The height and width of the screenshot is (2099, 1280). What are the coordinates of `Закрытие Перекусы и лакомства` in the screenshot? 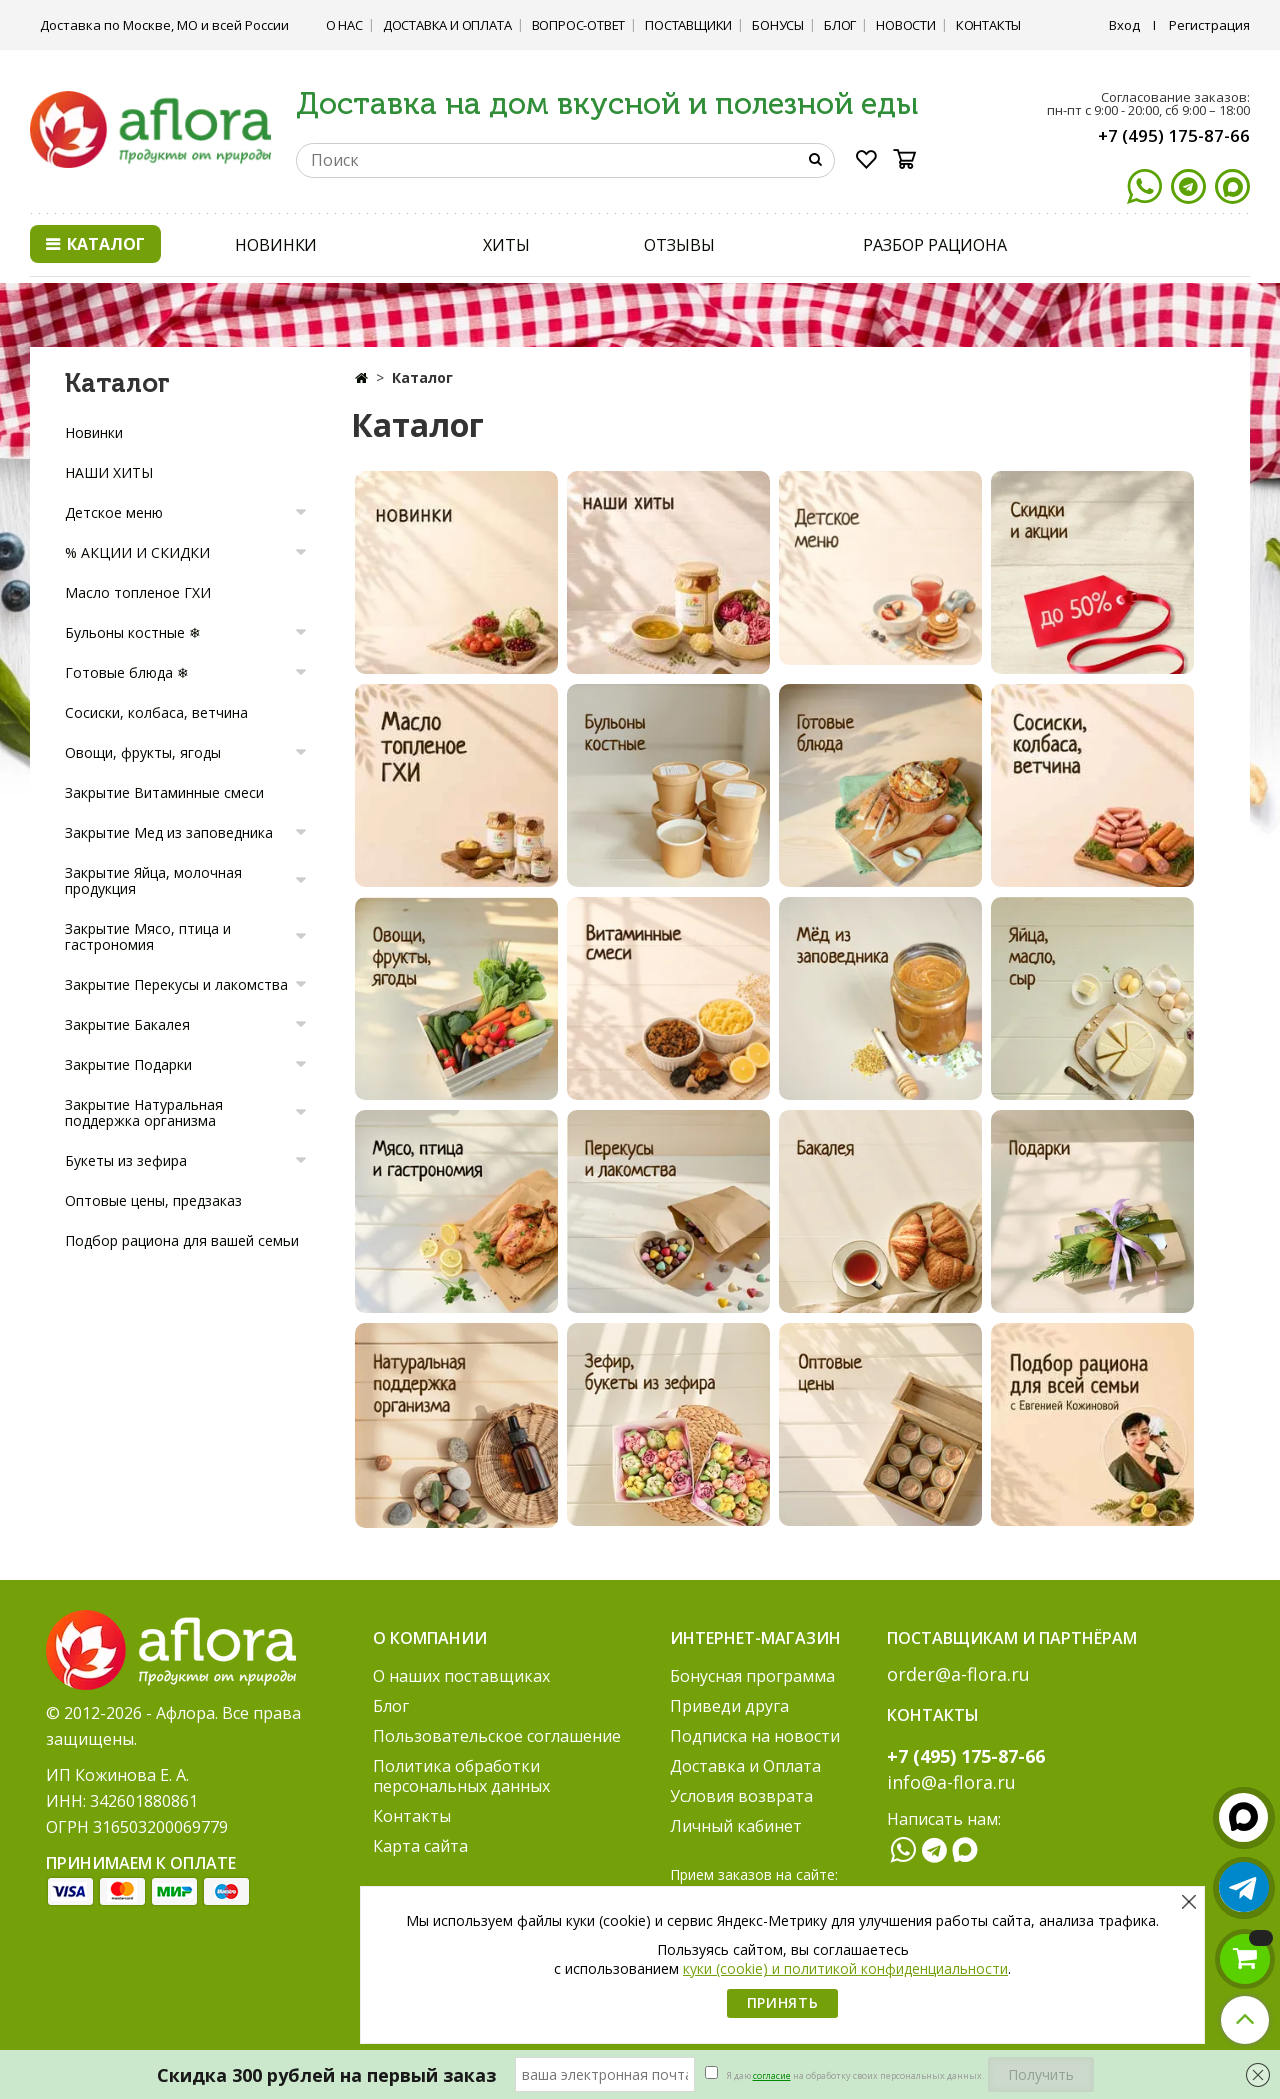 It's located at (176, 984).